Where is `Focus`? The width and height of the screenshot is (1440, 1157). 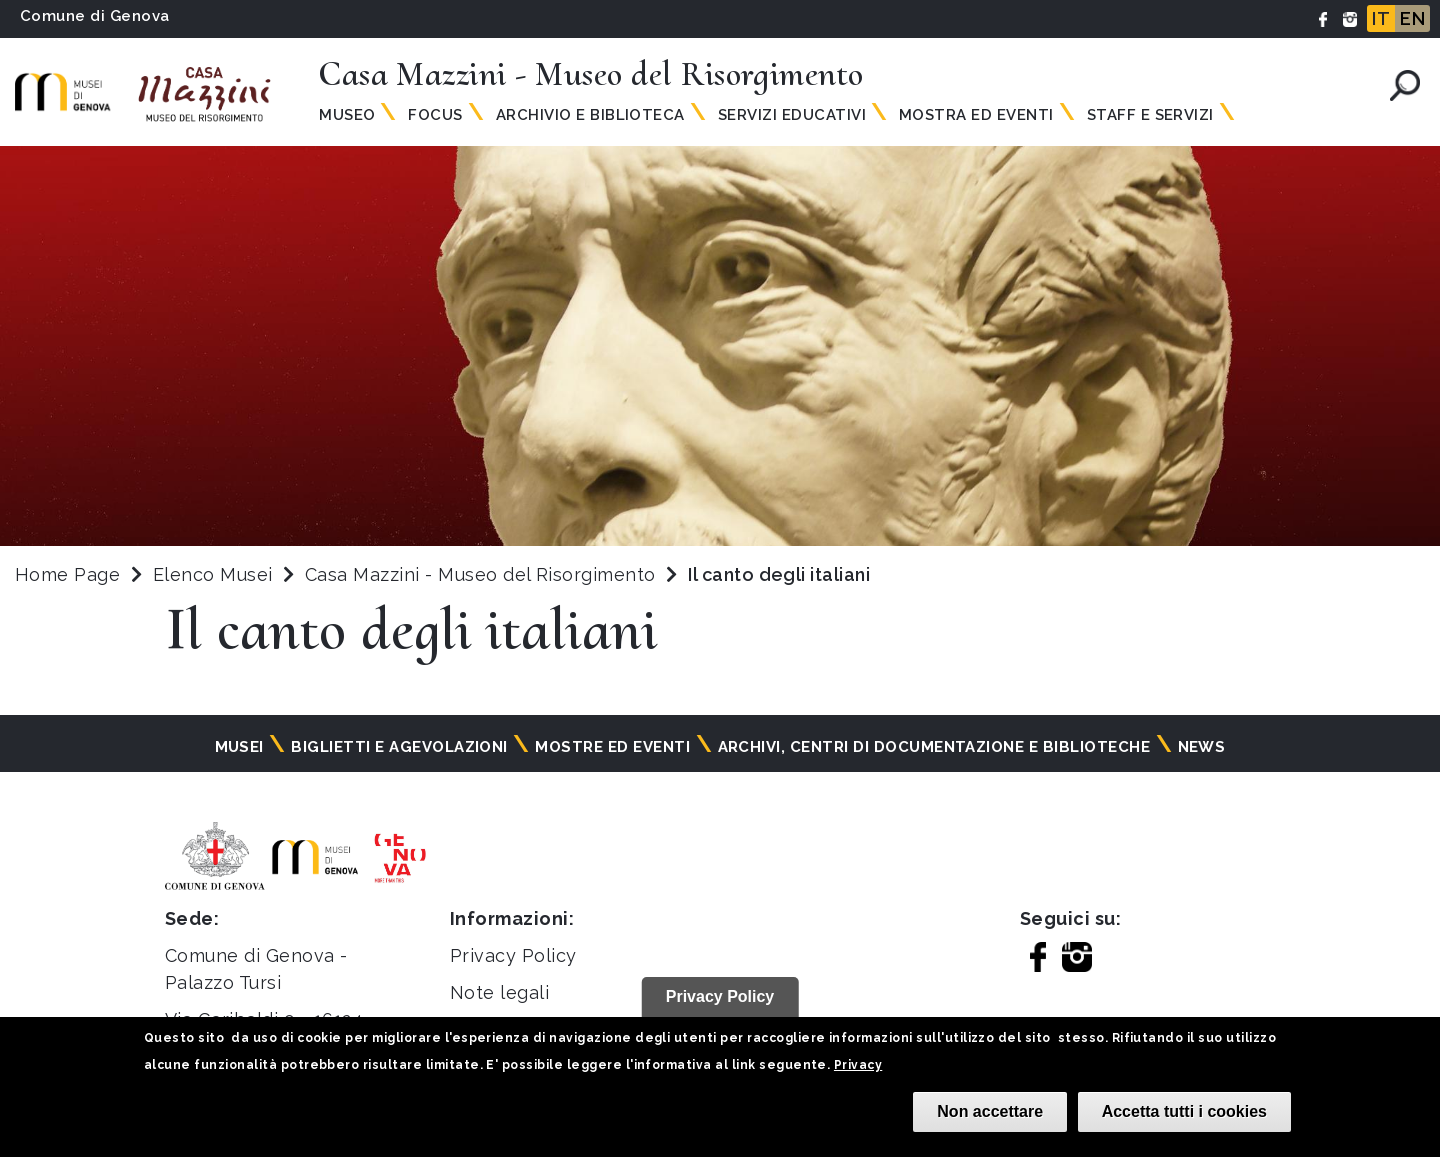 Focus is located at coordinates (435, 115).